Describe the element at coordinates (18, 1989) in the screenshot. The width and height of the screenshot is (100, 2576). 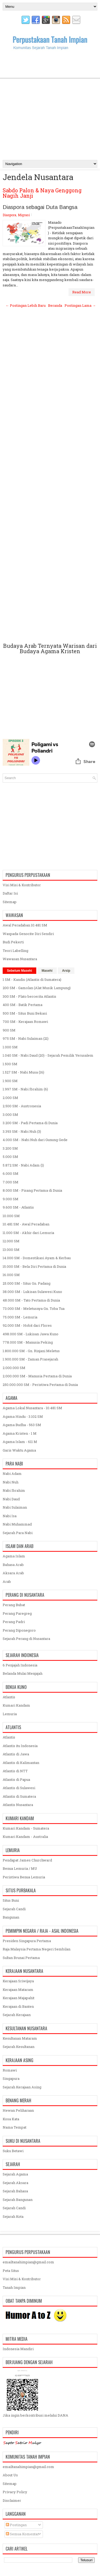
I see `Kerajaan Mataram` at that location.